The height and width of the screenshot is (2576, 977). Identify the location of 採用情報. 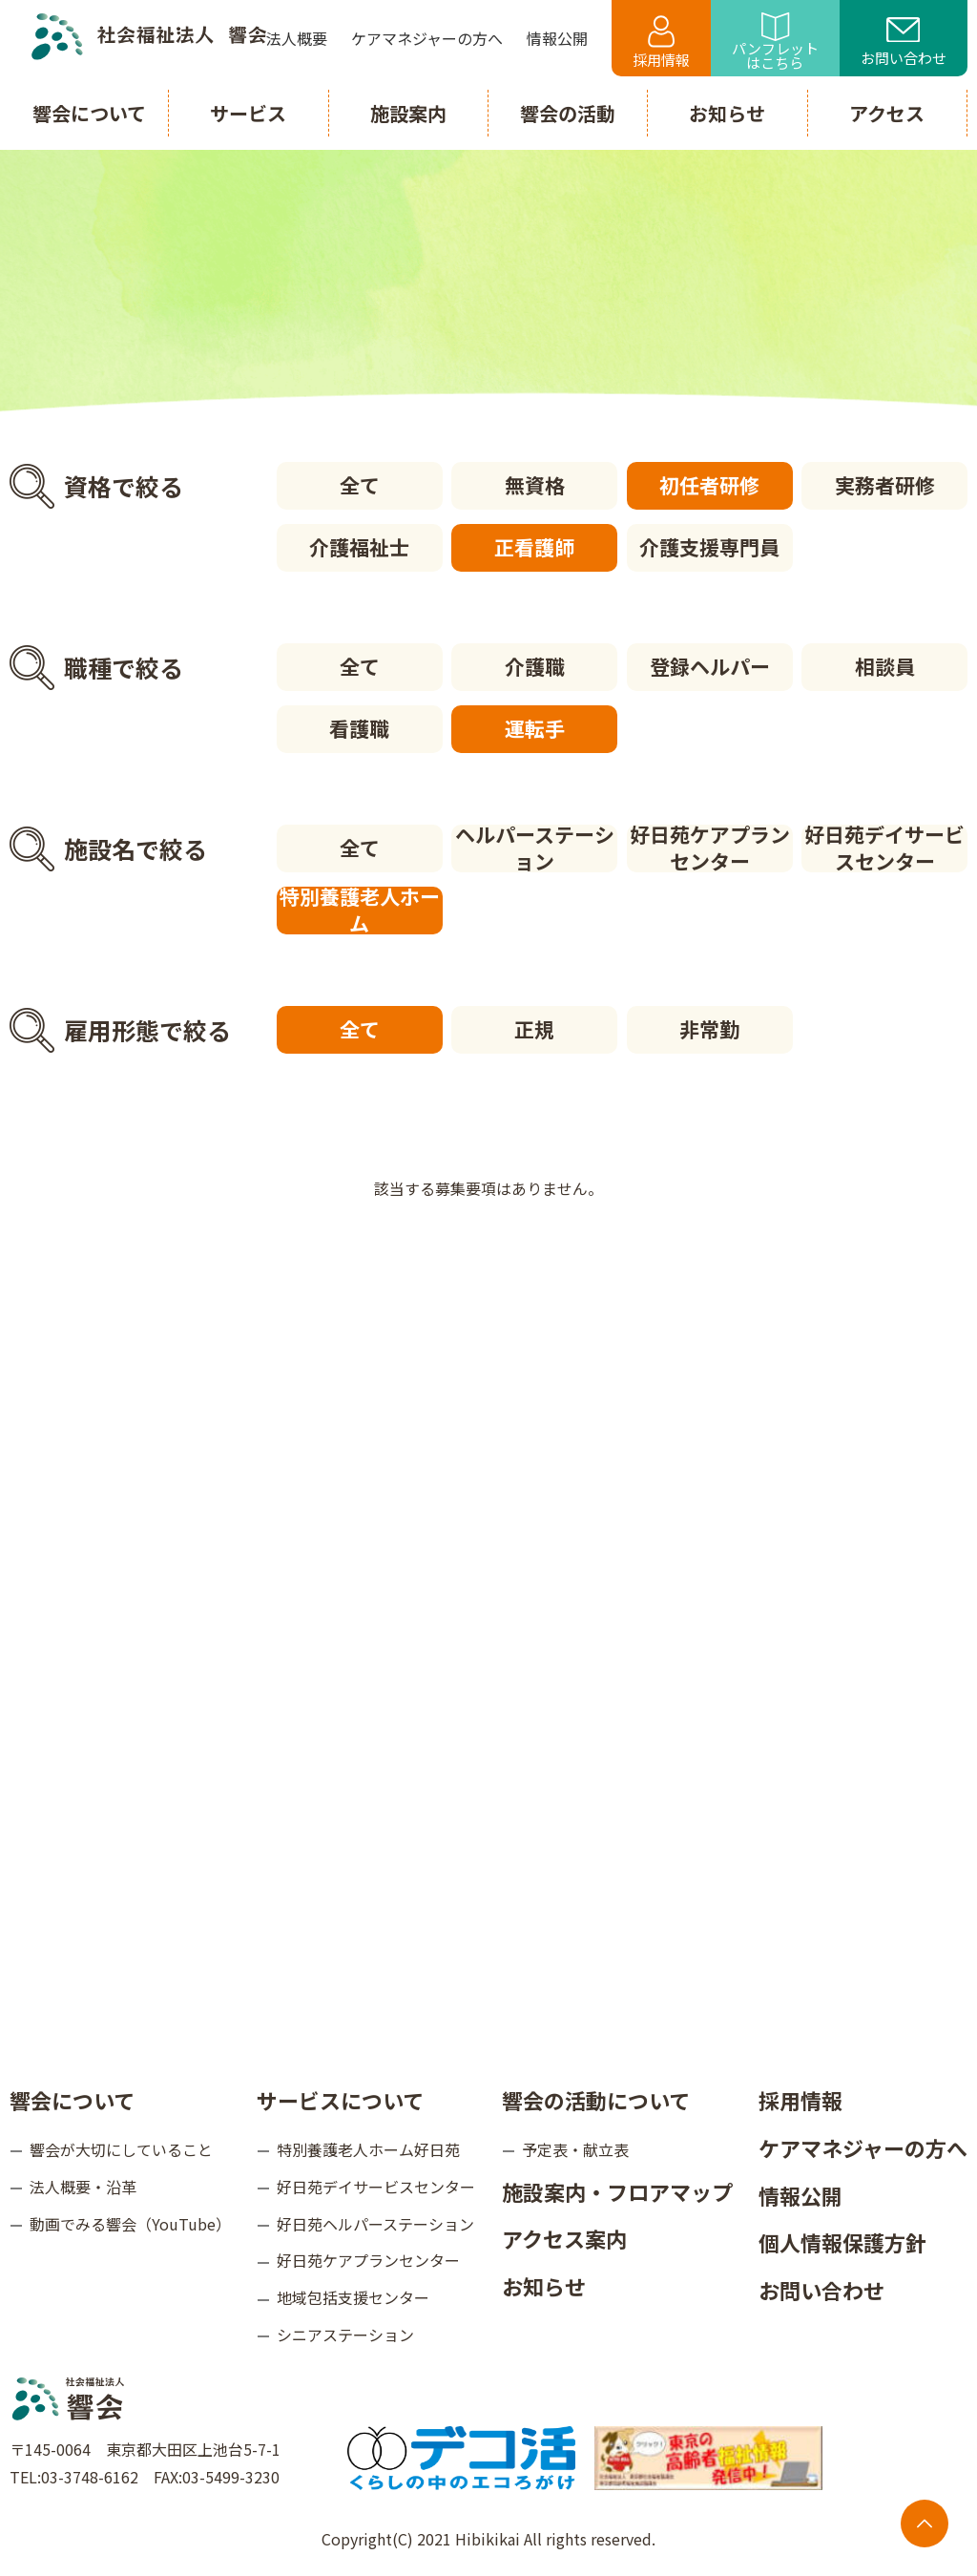
(661, 42).